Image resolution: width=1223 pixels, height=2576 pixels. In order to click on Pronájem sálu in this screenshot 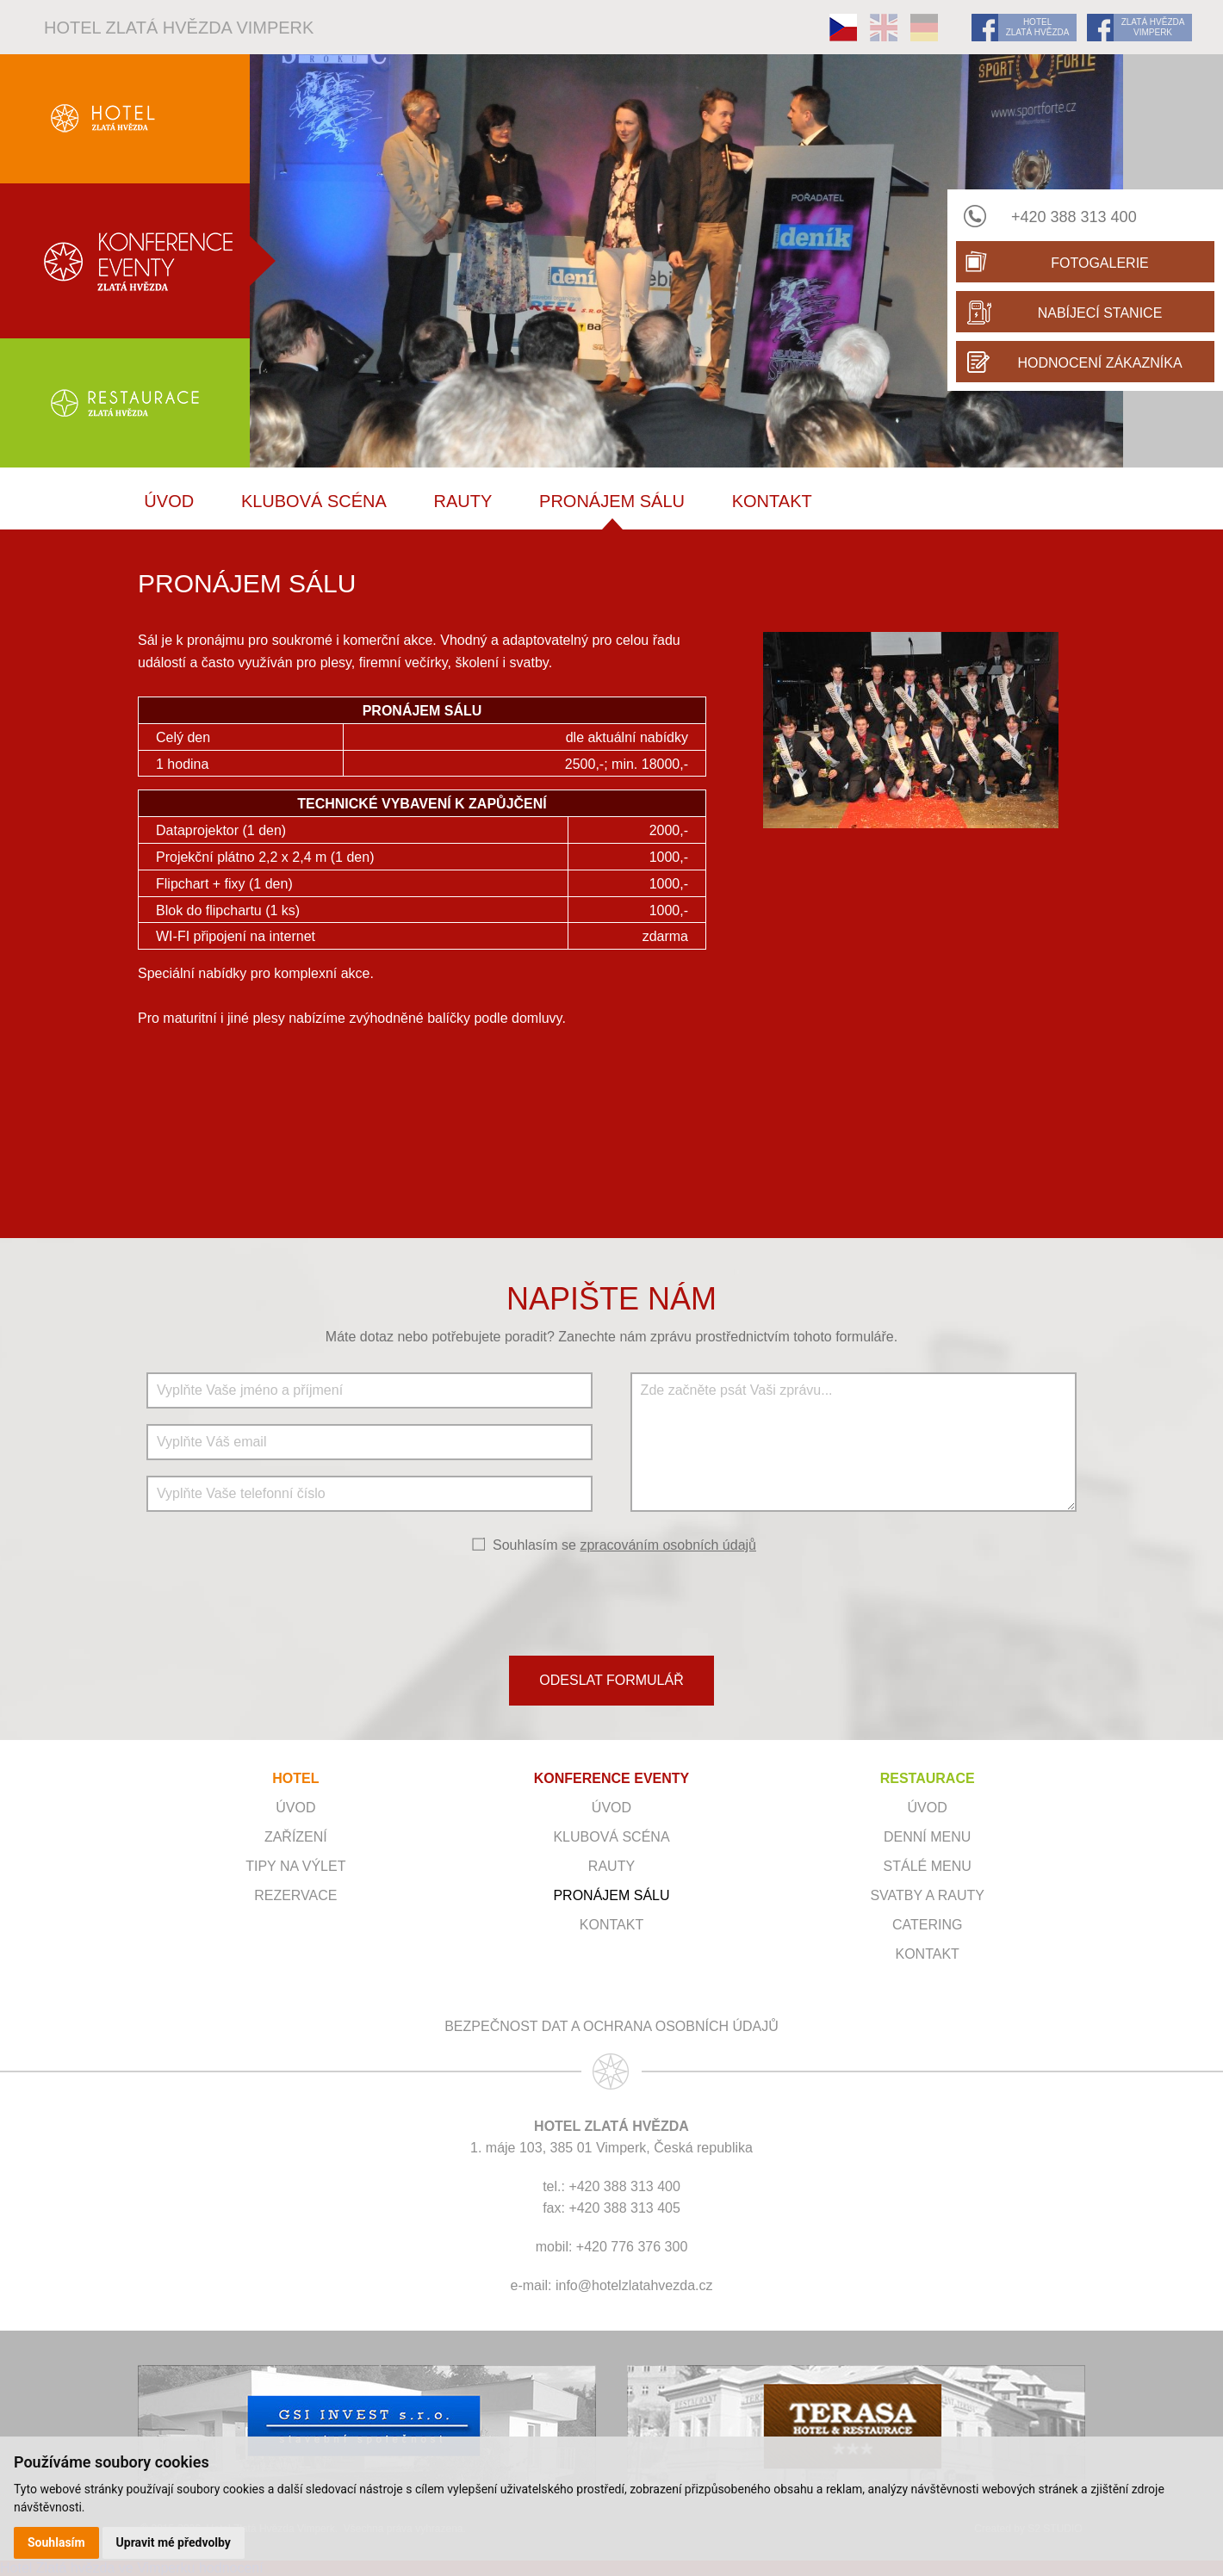, I will do `click(612, 501)`.